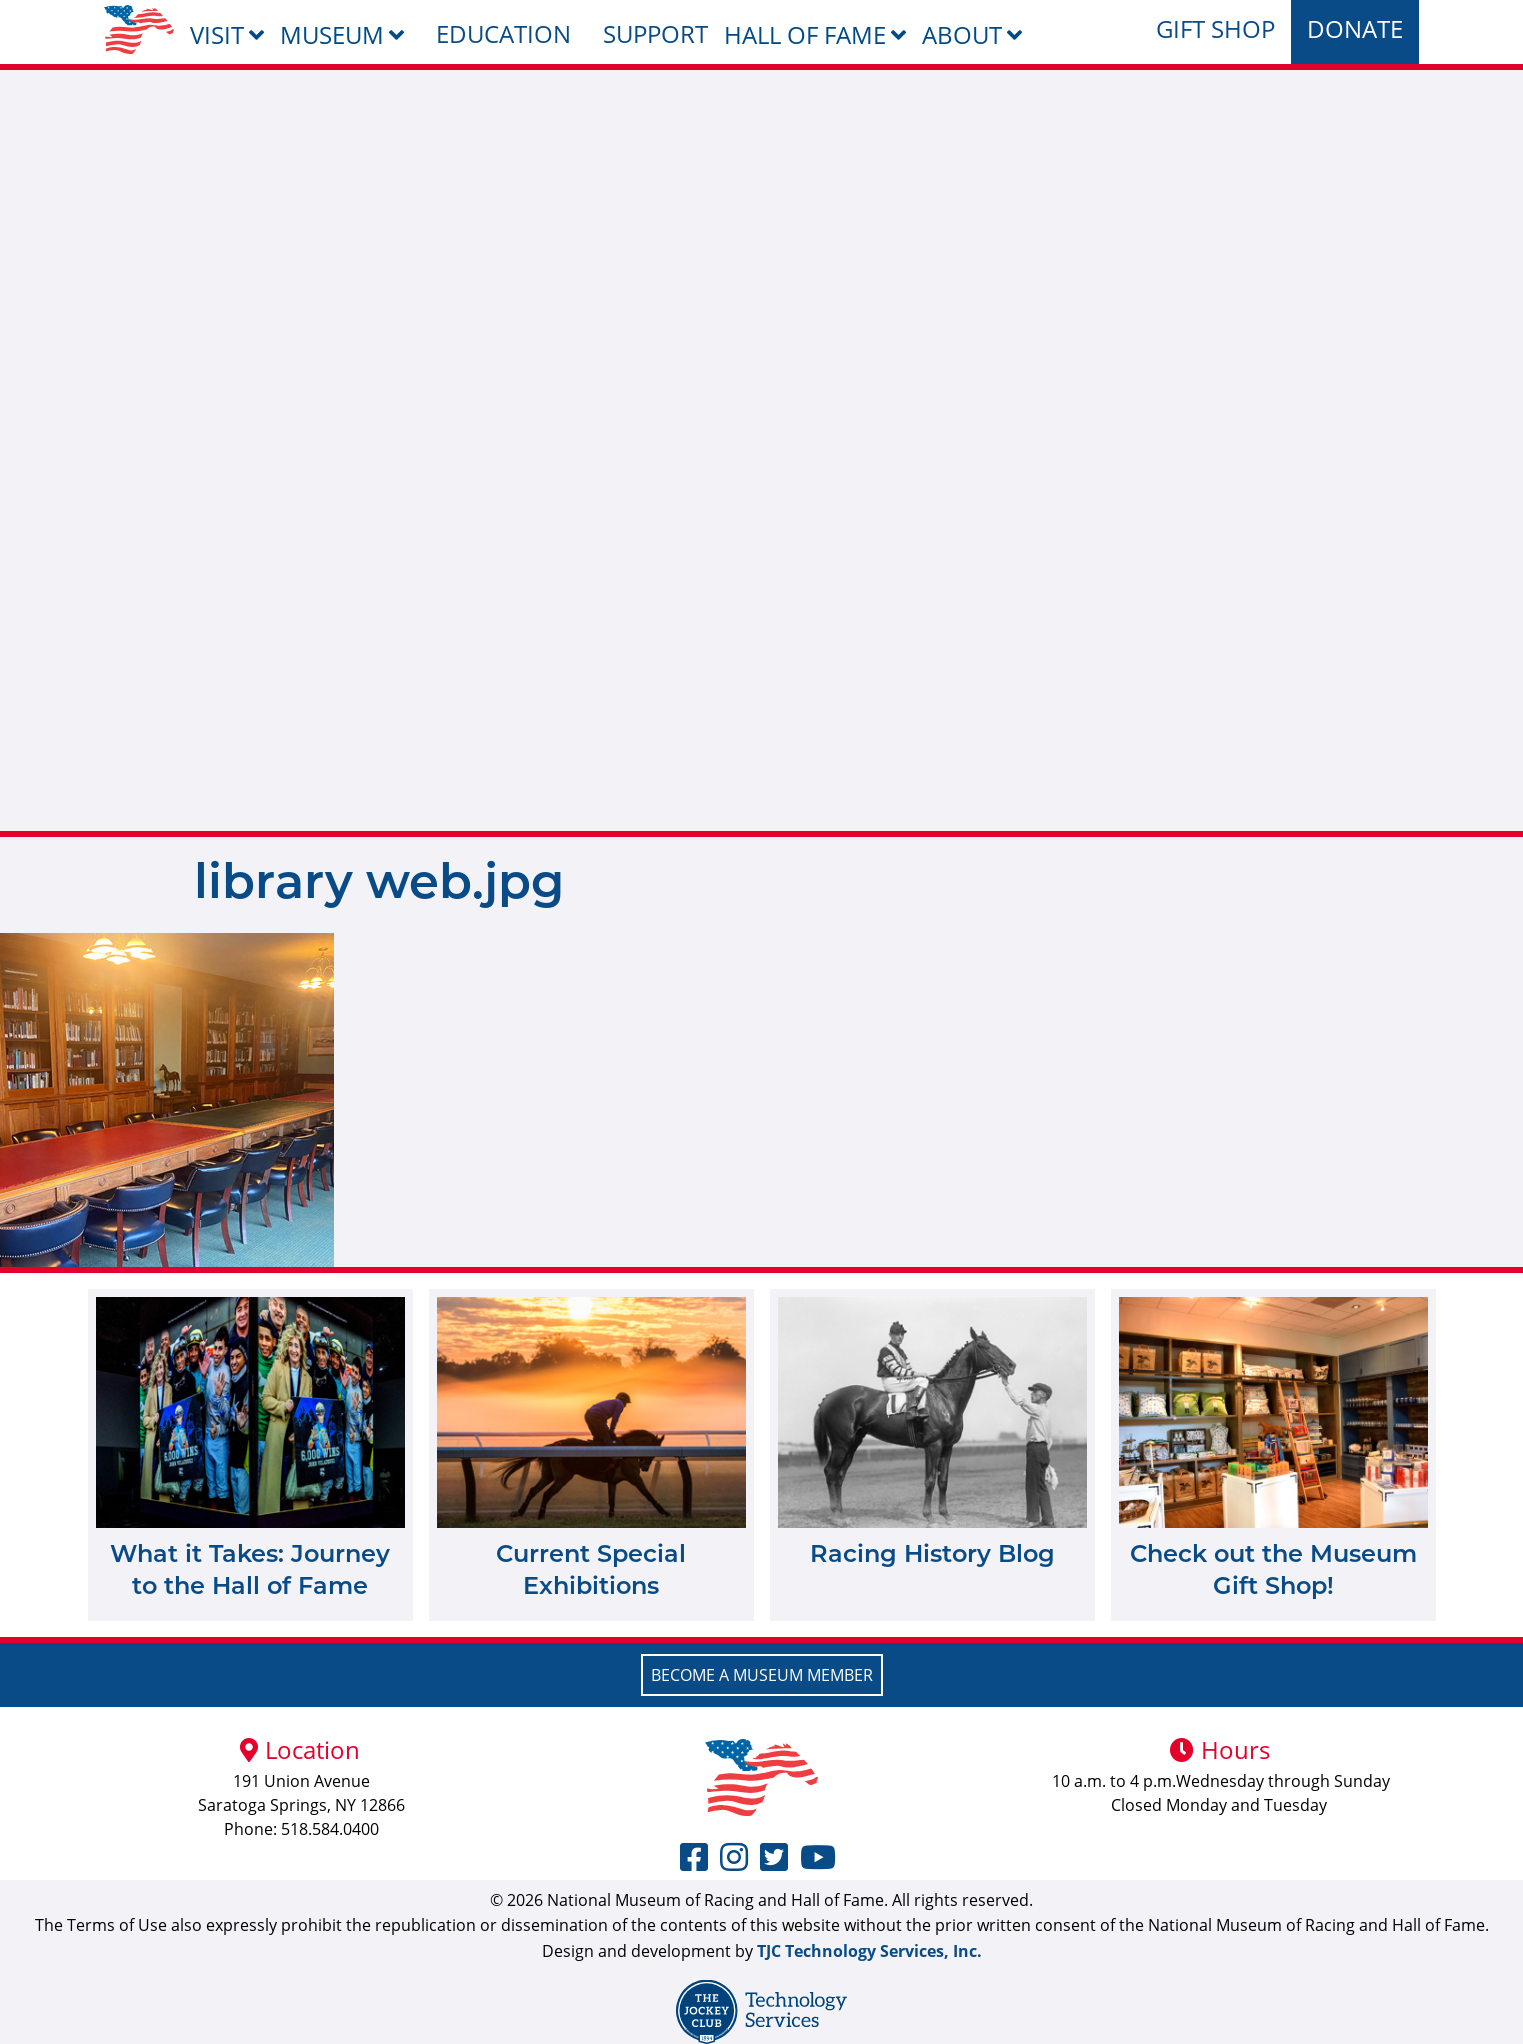  What do you see at coordinates (217, 34) in the screenshot?
I see `Visit` at bounding box center [217, 34].